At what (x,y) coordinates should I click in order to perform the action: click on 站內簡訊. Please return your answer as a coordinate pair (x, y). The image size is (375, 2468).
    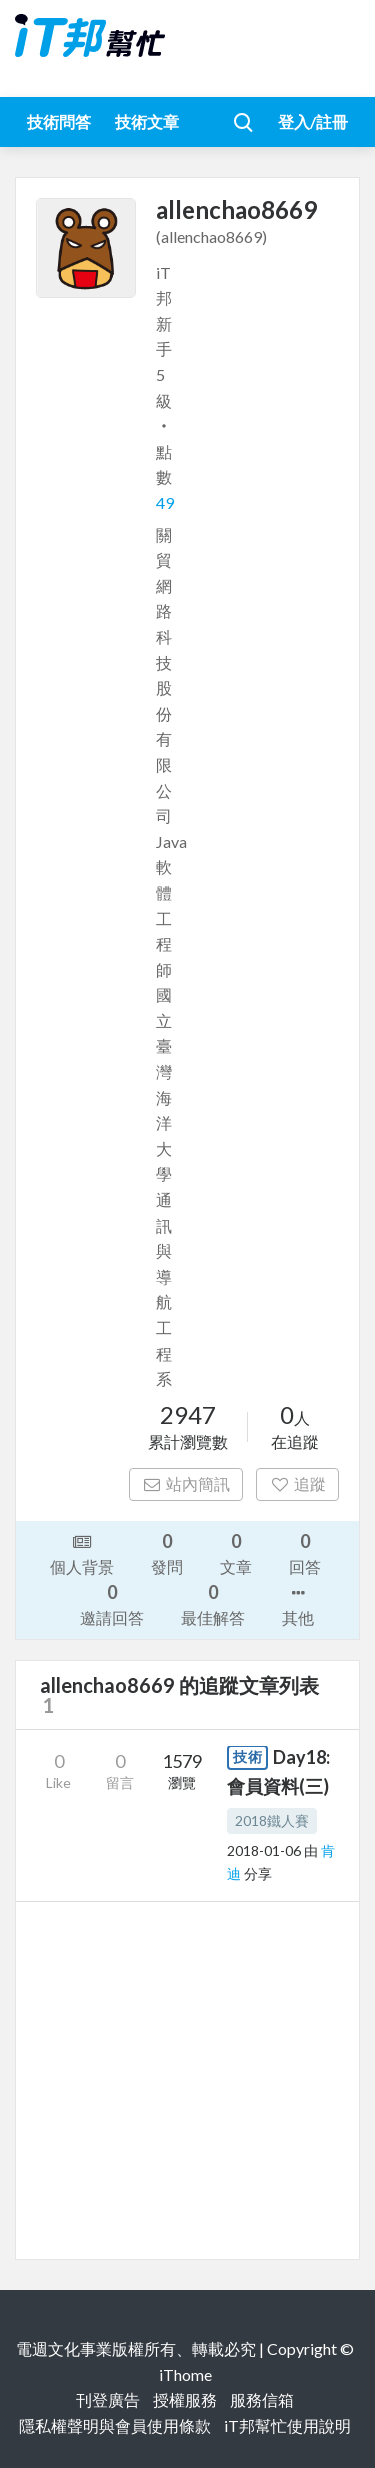
    Looking at the image, I should click on (186, 1483).